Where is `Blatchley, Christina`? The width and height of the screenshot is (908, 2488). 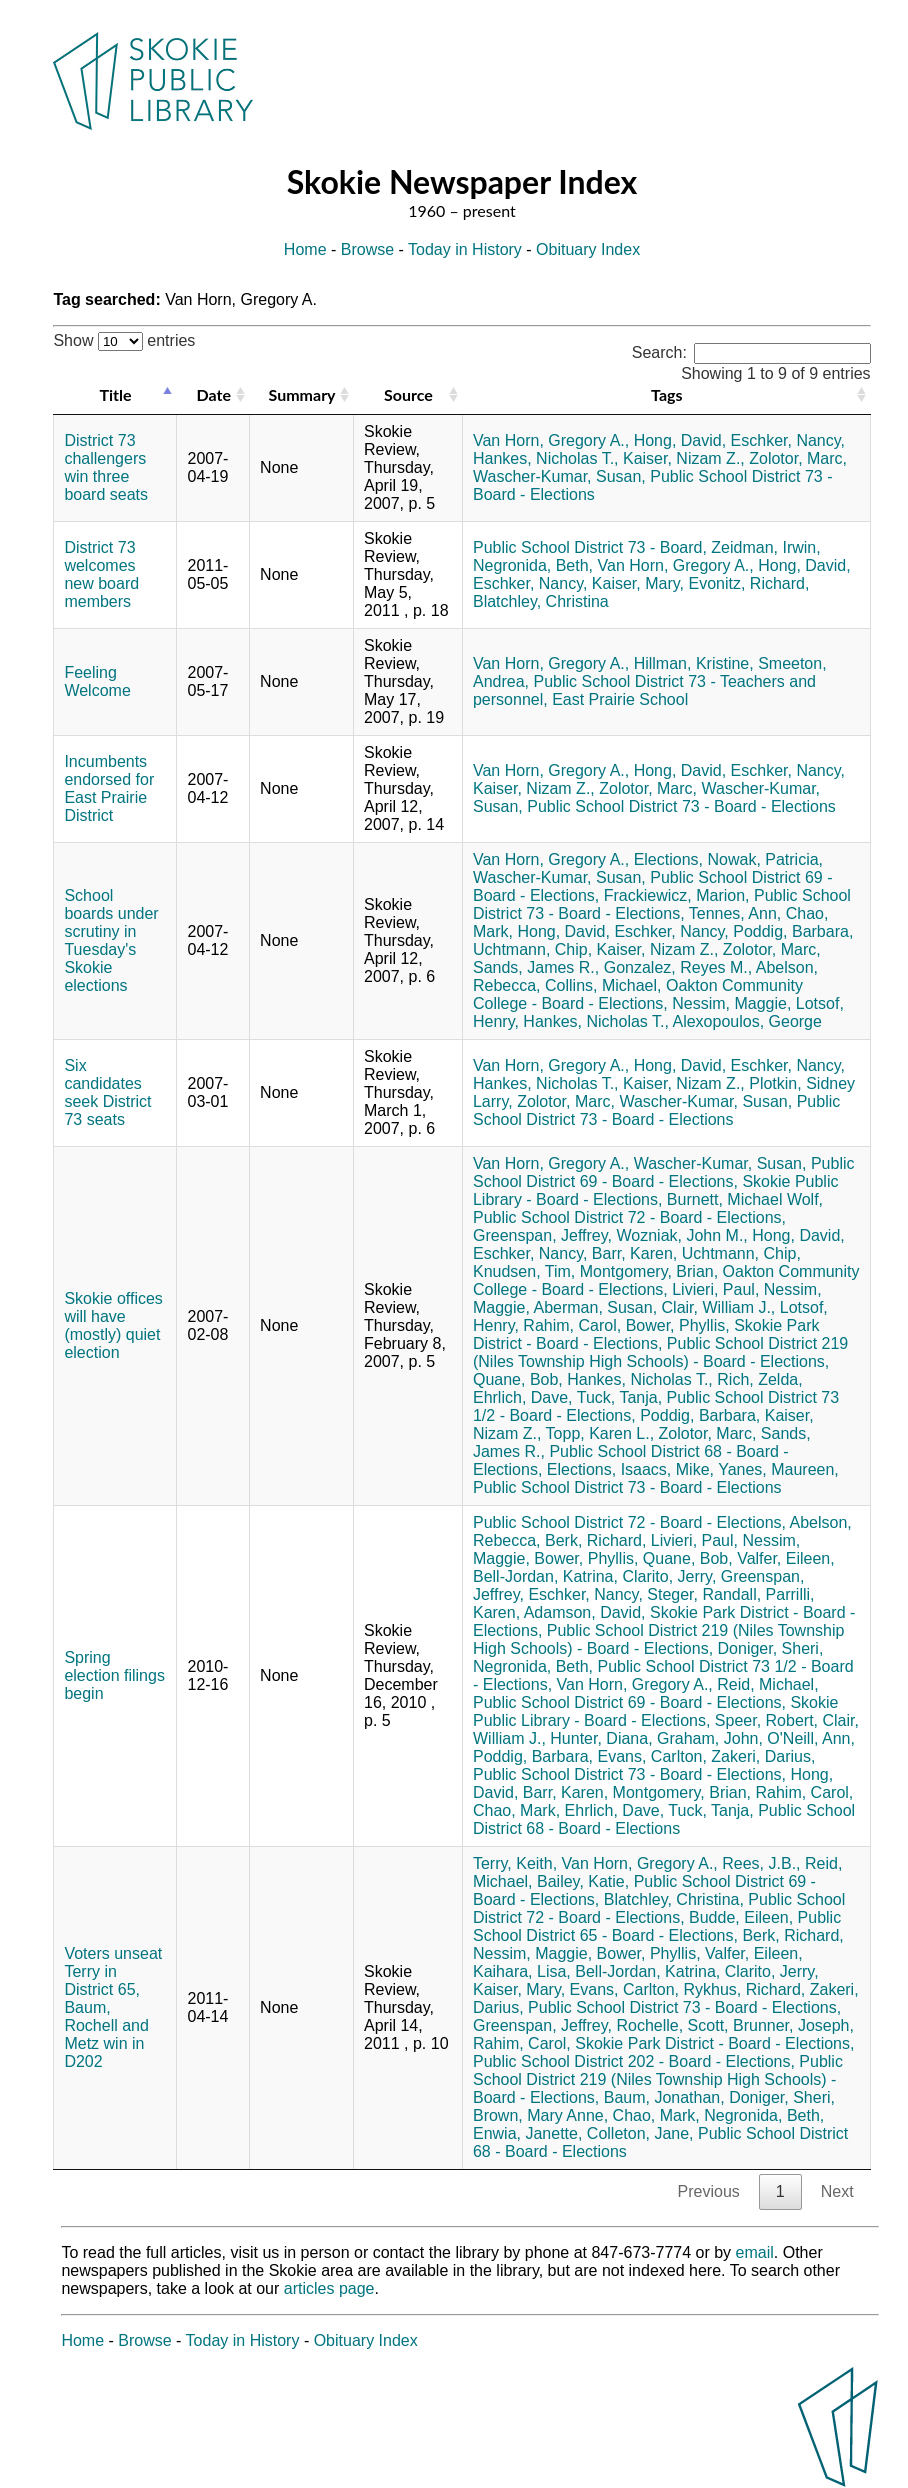 Blatchley, Christina is located at coordinates (541, 601).